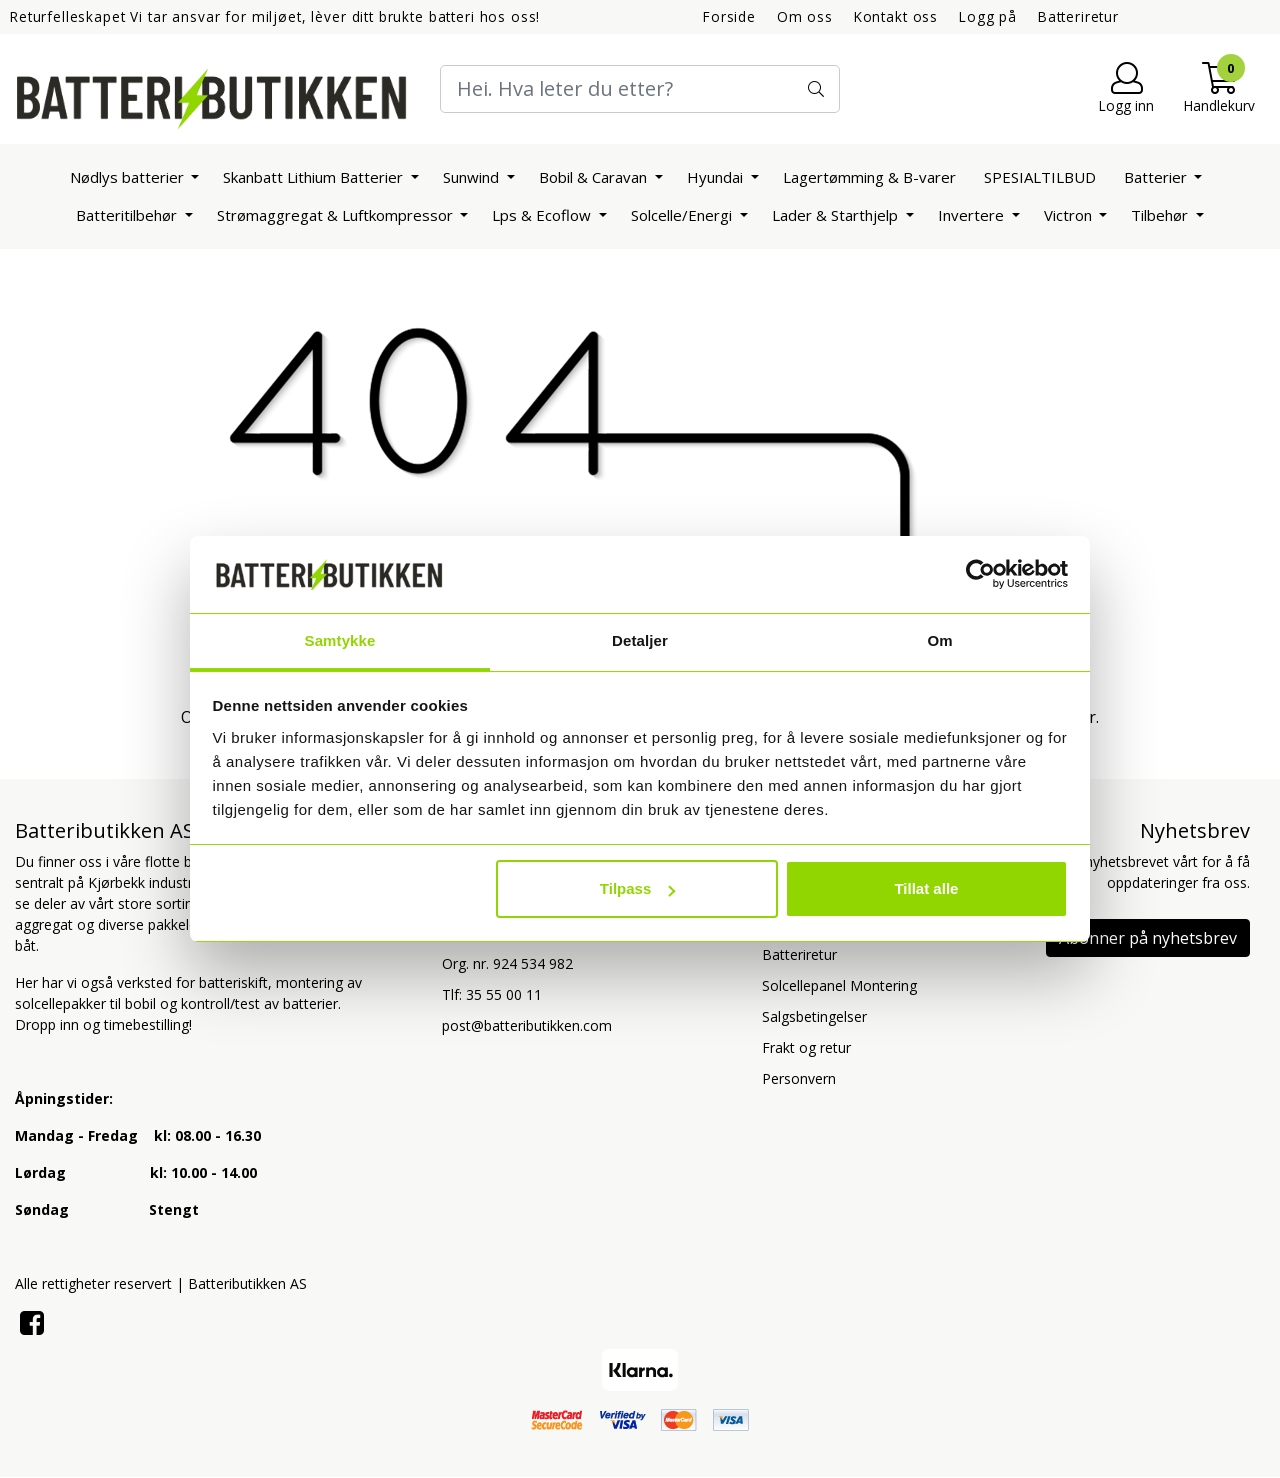  Describe the element at coordinates (869, 177) in the screenshot. I see `Lagertømming & B-varer` at that location.